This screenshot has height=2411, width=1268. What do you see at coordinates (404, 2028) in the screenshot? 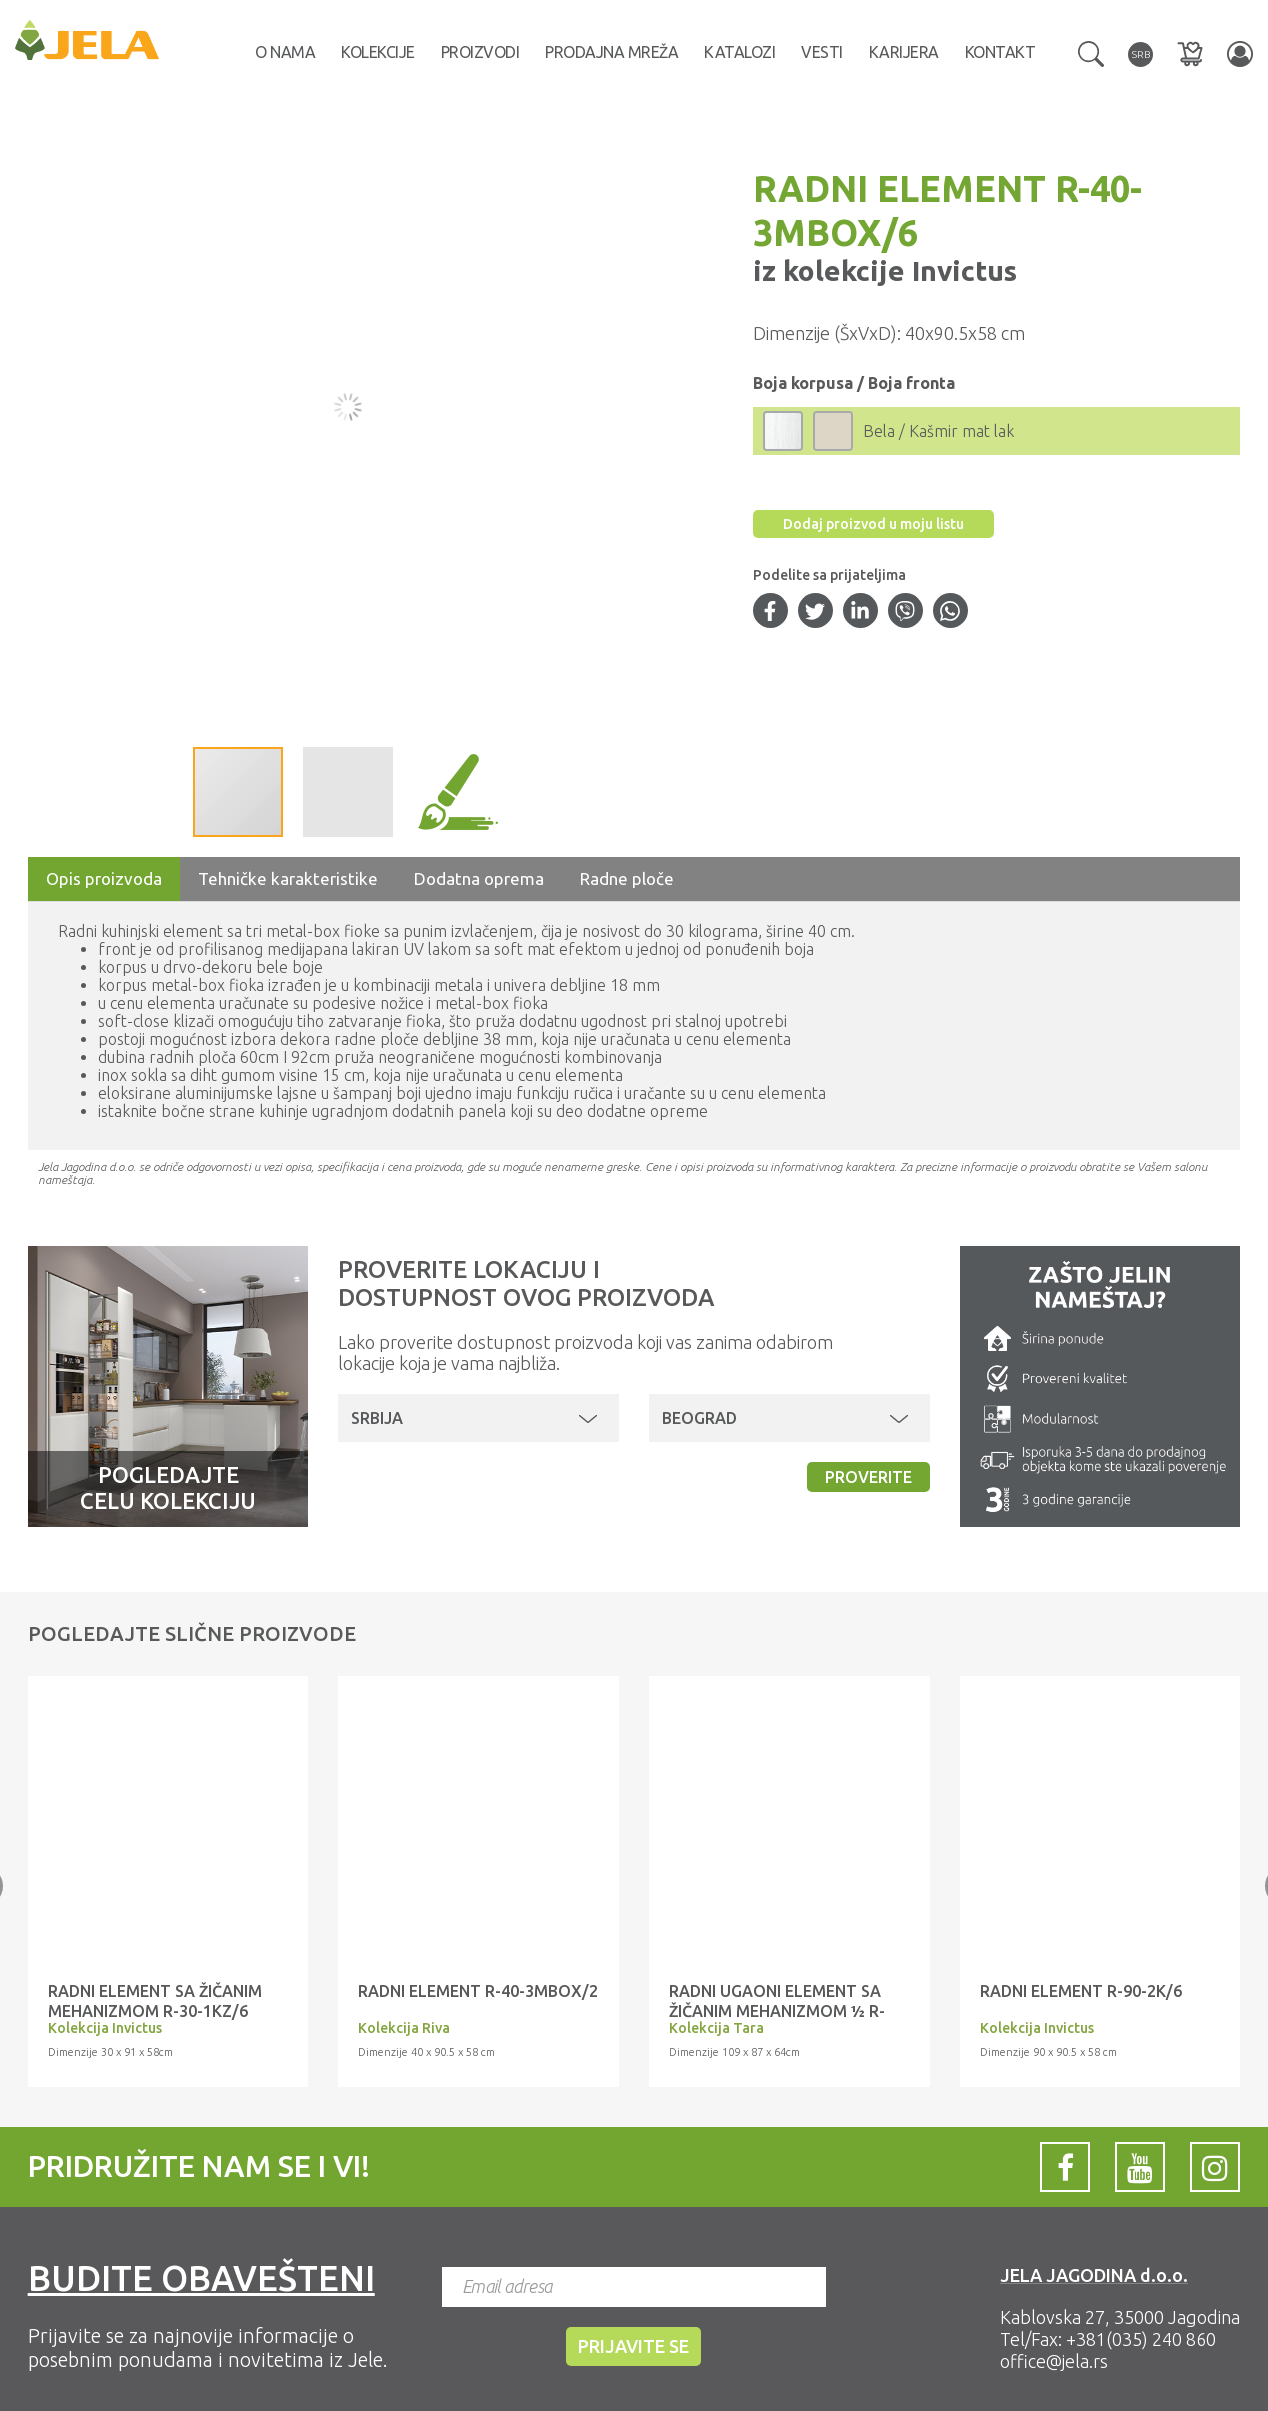
I see `Kolekcija Riva` at bounding box center [404, 2028].